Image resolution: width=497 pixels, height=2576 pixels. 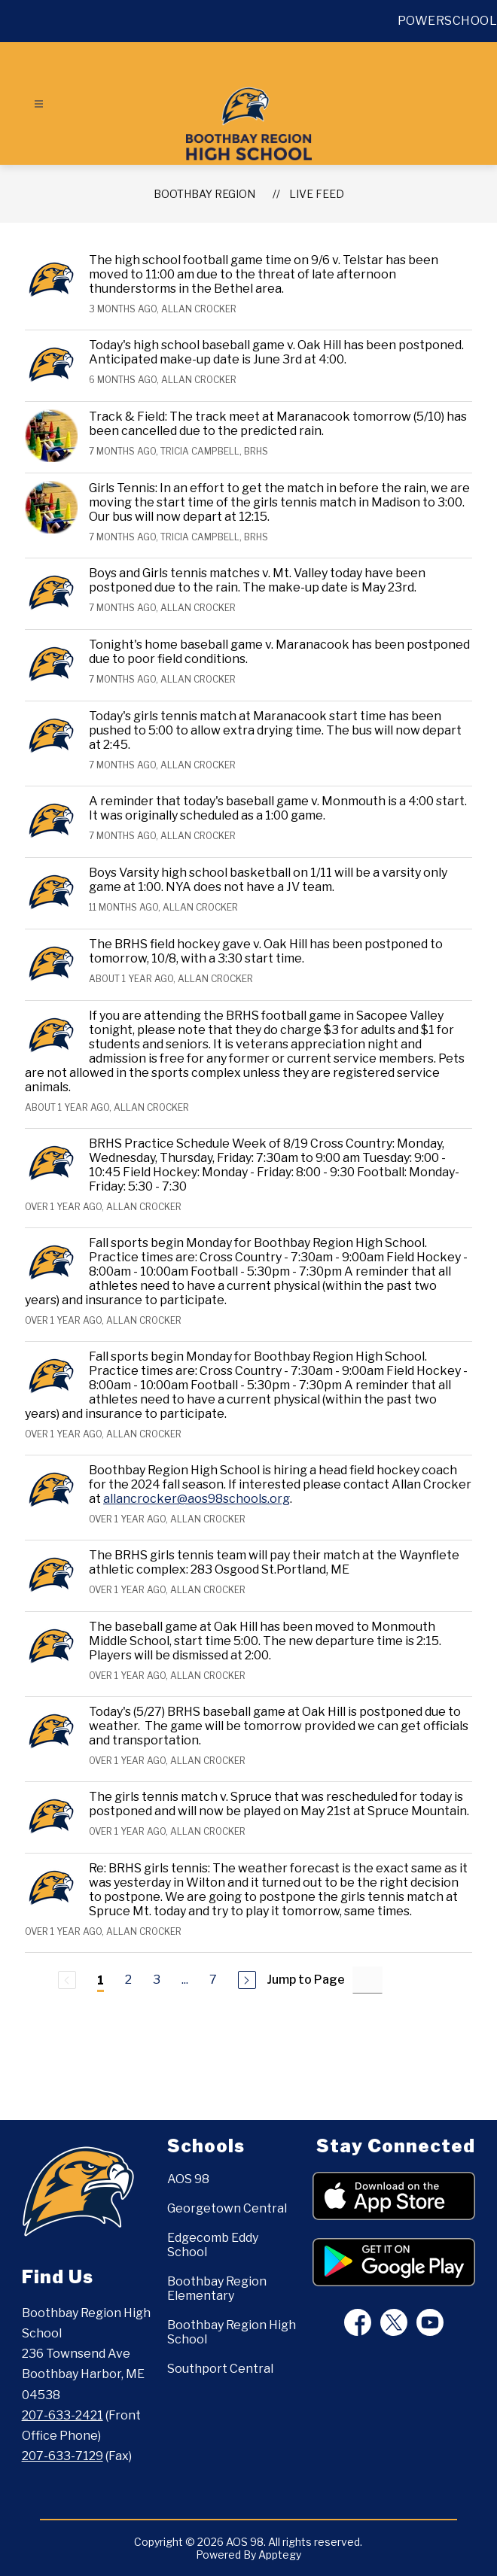 What do you see at coordinates (279, 2554) in the screenshot?
I see `Apptegy` at bounding box center [279, 2554].